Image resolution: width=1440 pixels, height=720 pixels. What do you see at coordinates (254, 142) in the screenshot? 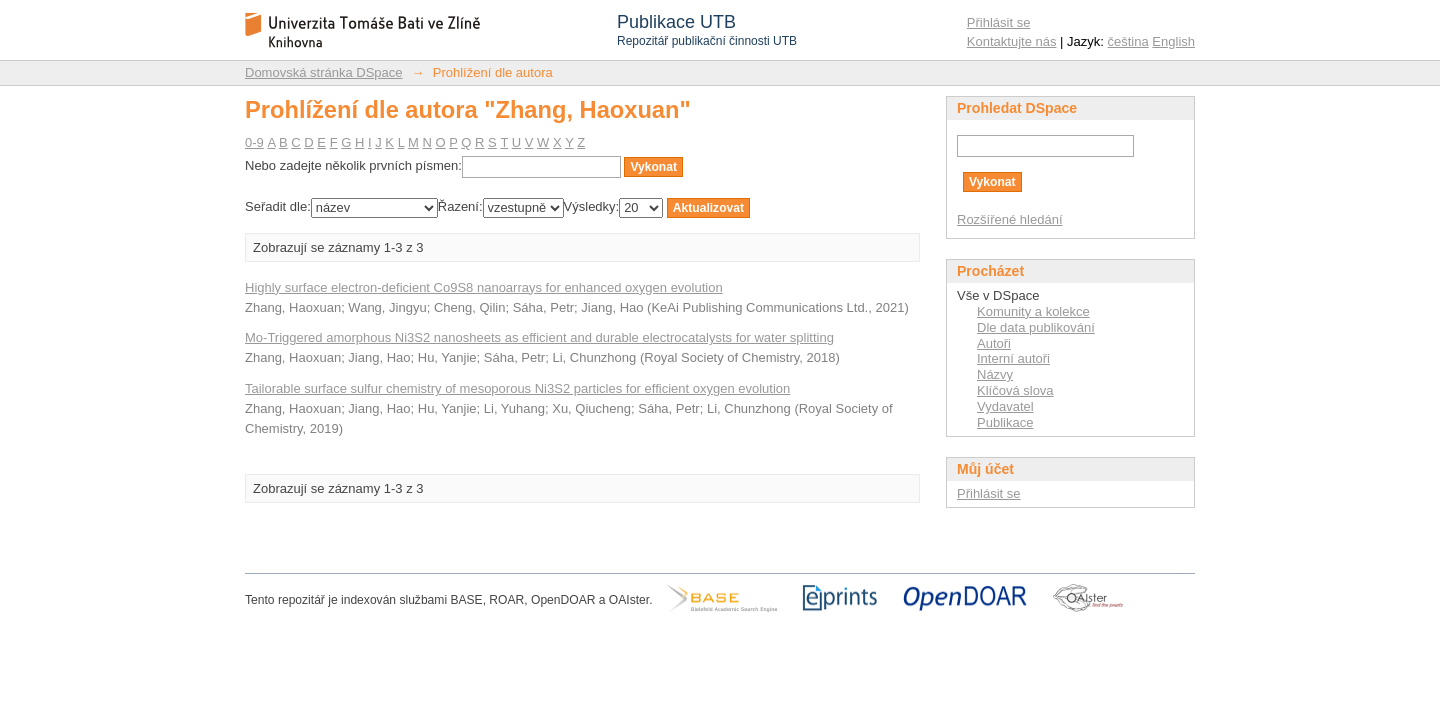
I see `0-9` at bounding box center [254, 142].